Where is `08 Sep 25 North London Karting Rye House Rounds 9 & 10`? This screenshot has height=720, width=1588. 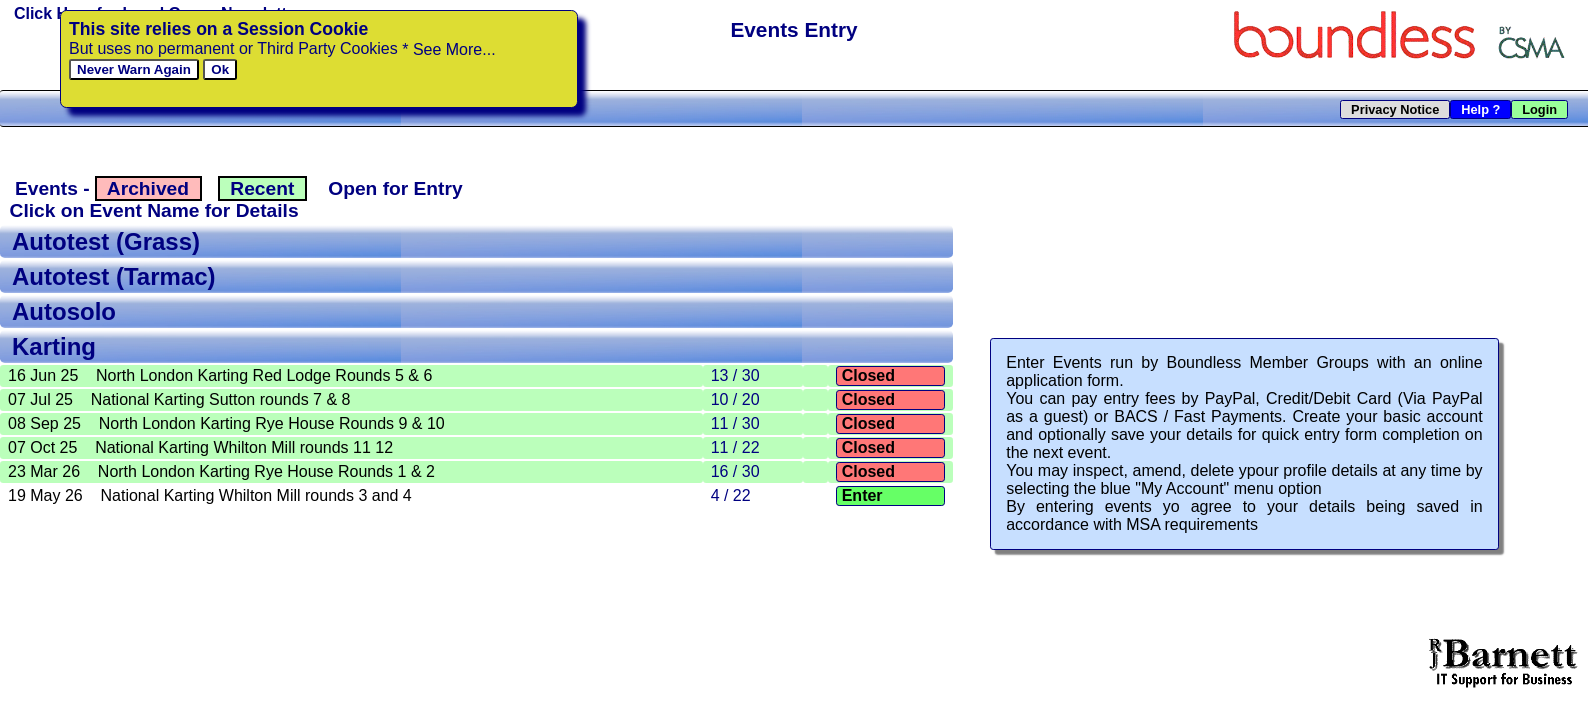 08 Sep 25 North London Karting Rye House Rounds 9 & 10 is located at coordinates (226, 423).